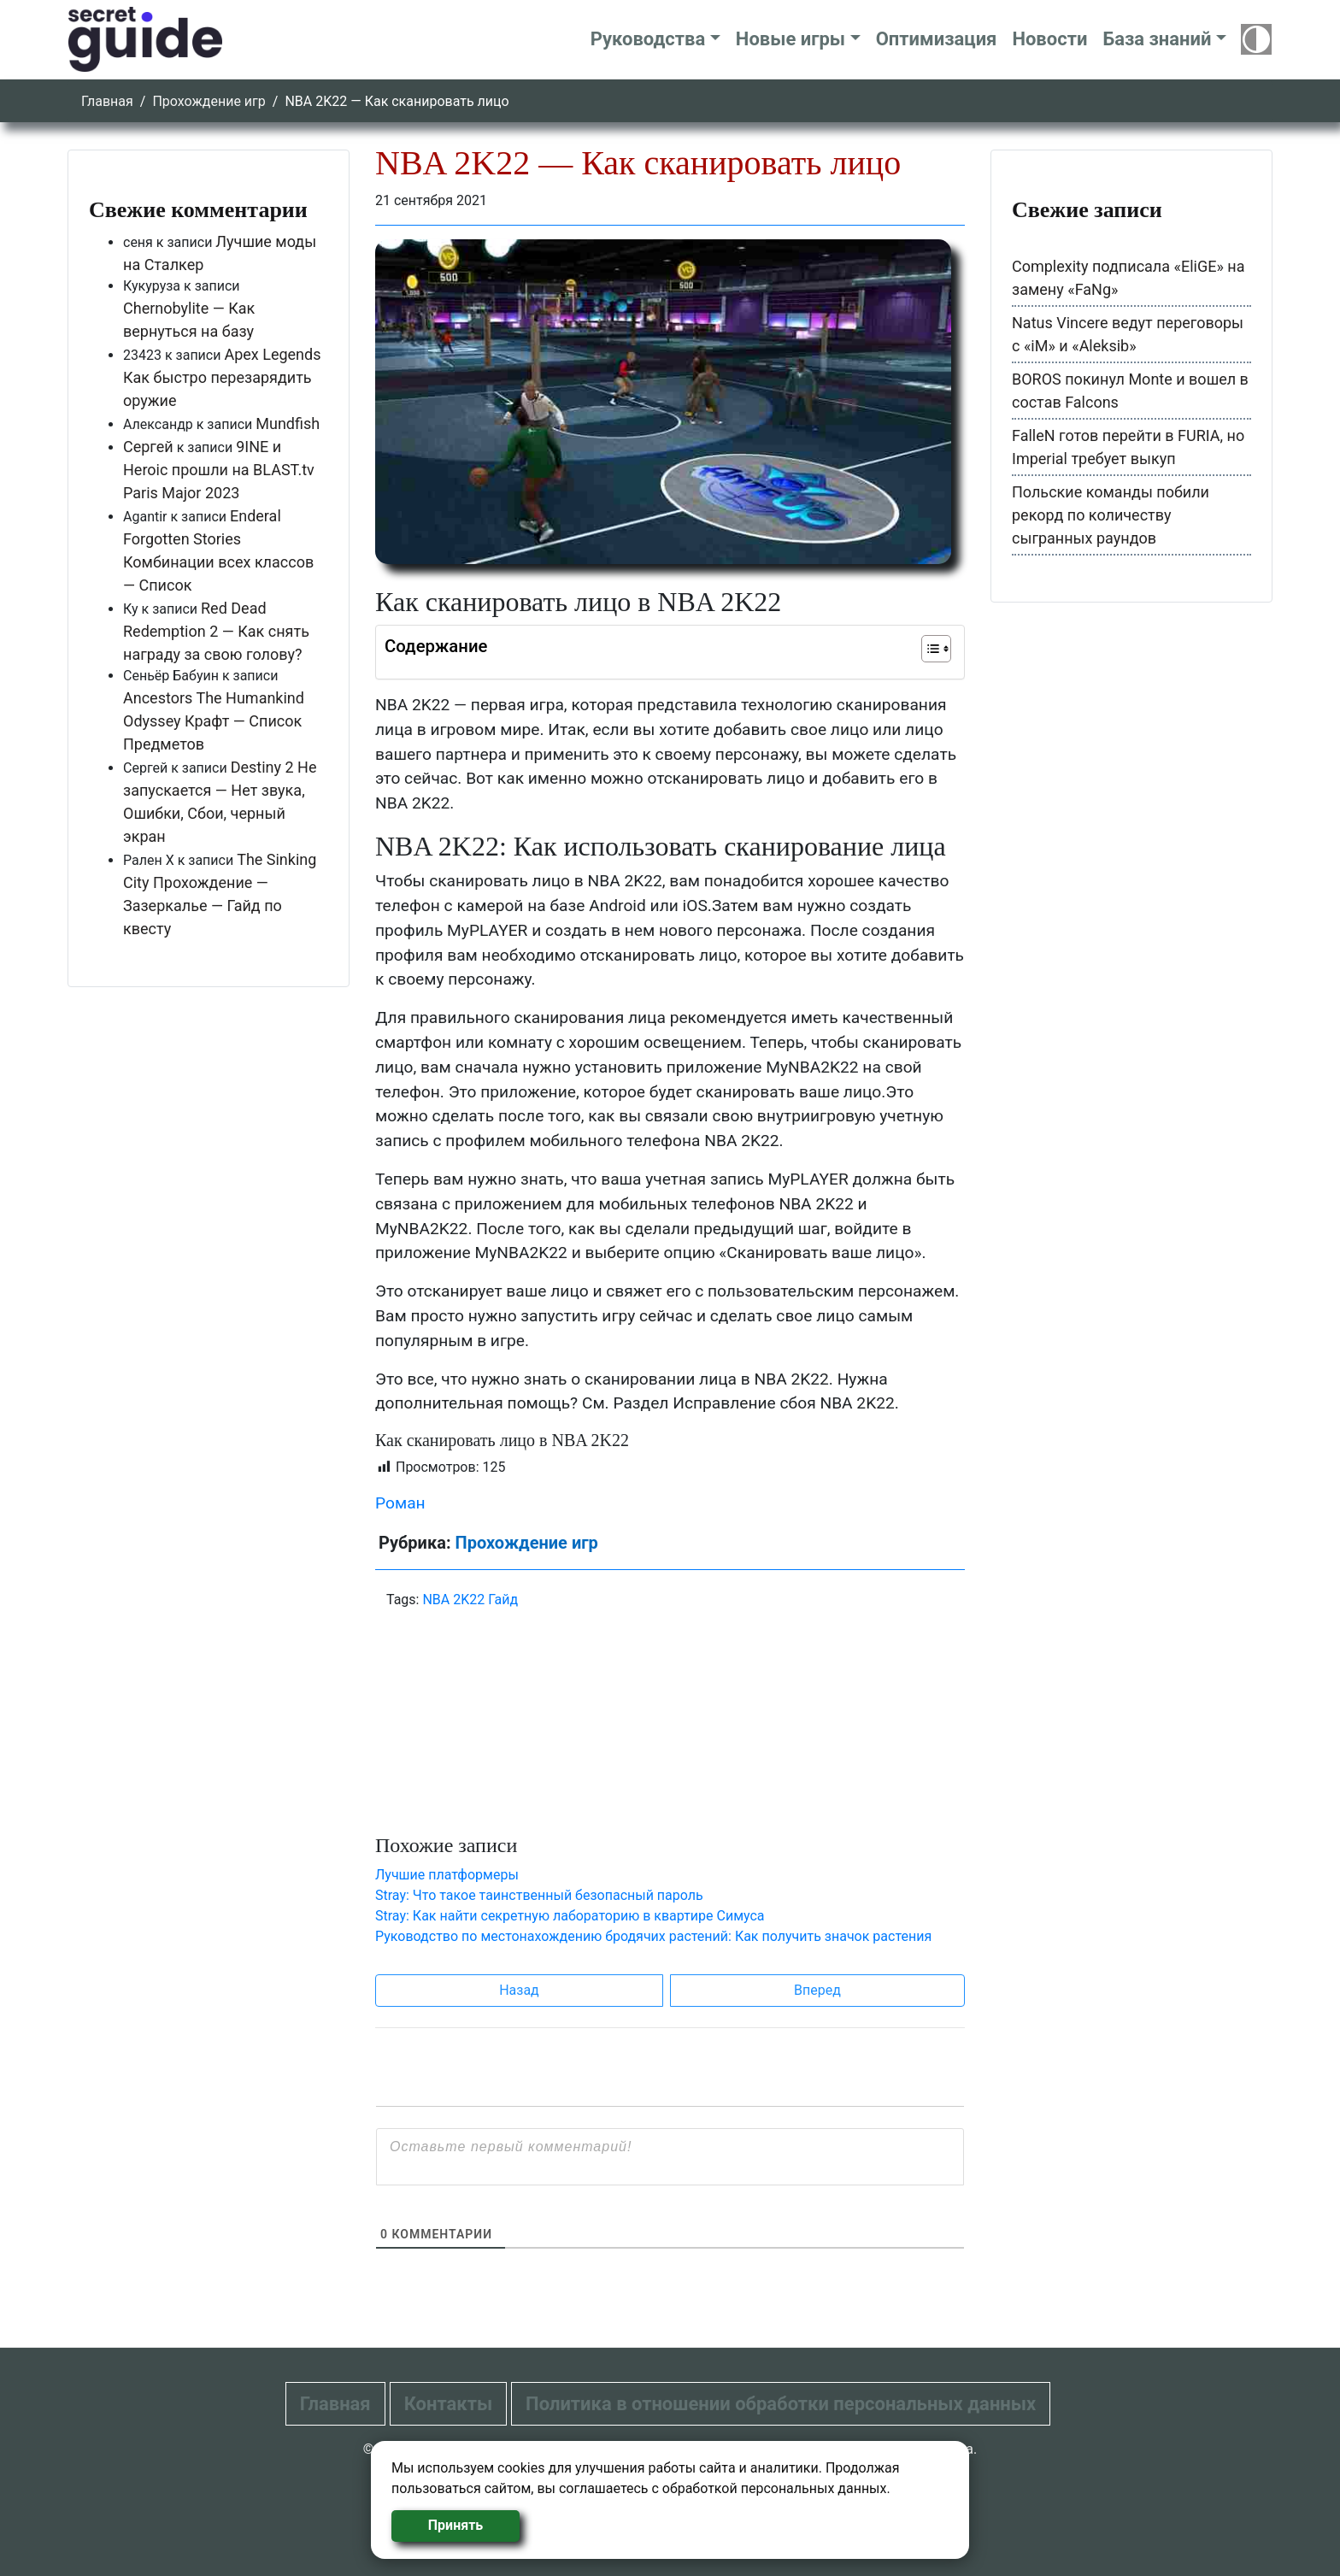 The image size is (1340, 2576). What do you see at coordinates (216, 631) in the screenshot?
I see `Red Dead Redemption 2 — Как снять награду за свою голову?` at bounding box center [216, 631].